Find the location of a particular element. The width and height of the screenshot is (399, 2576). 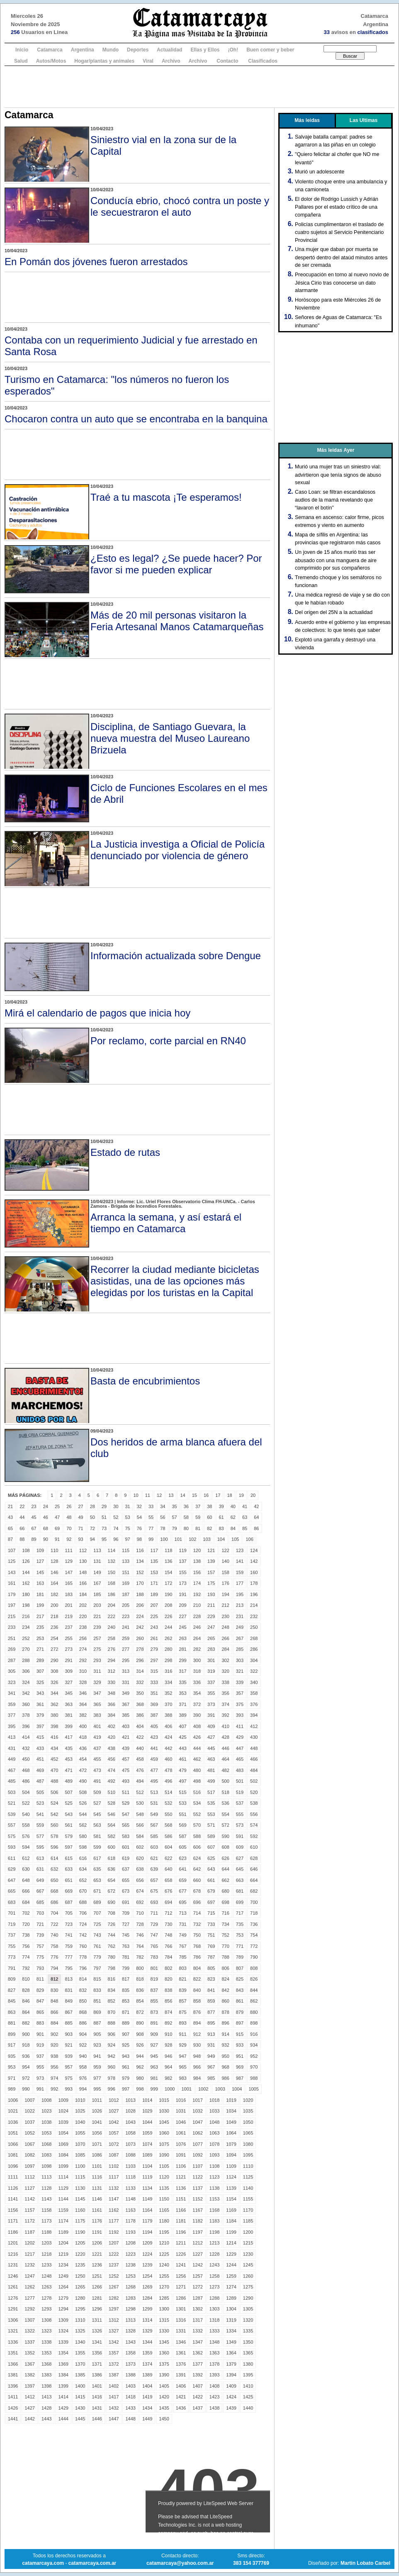

1341 is located at coordinates (97, 2342).